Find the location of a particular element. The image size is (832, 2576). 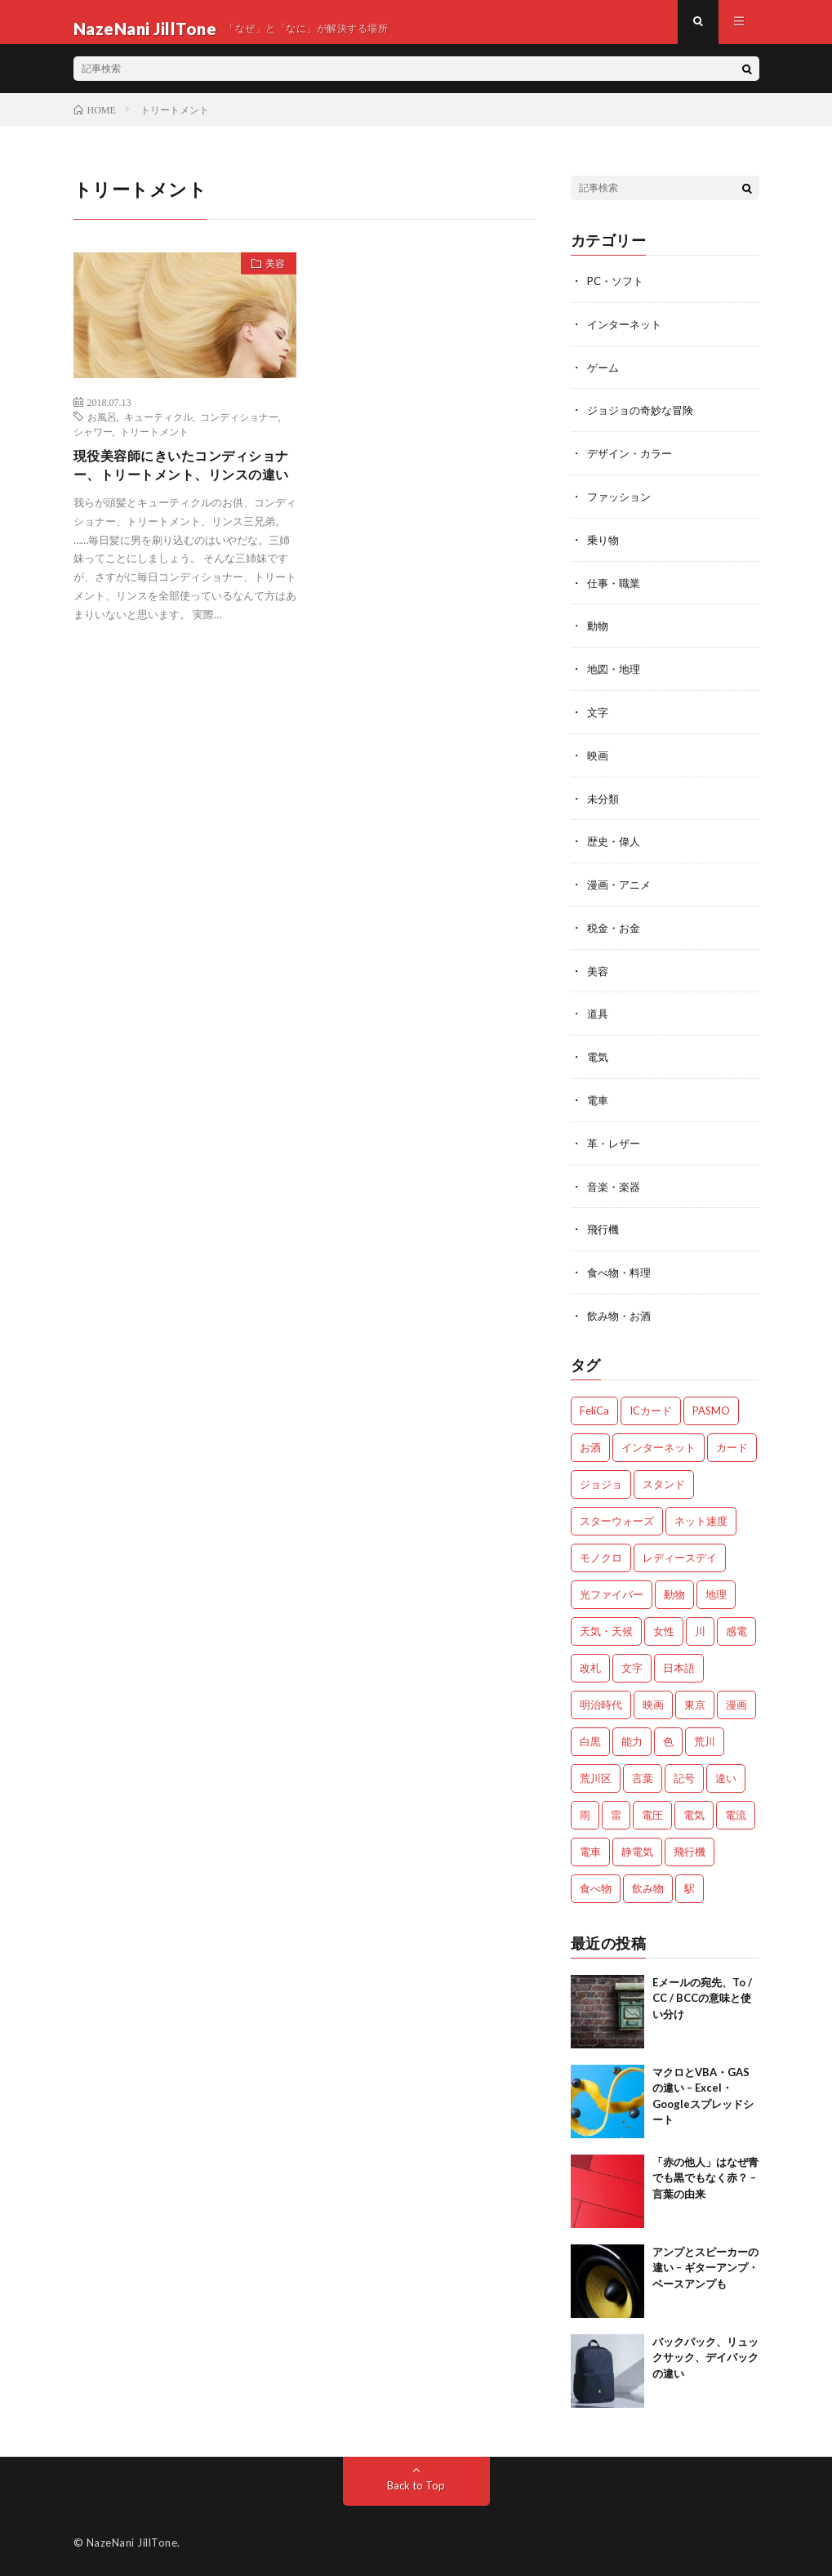

雨 [雨 (1個の項目)] is located at coordinates (585, 1811).